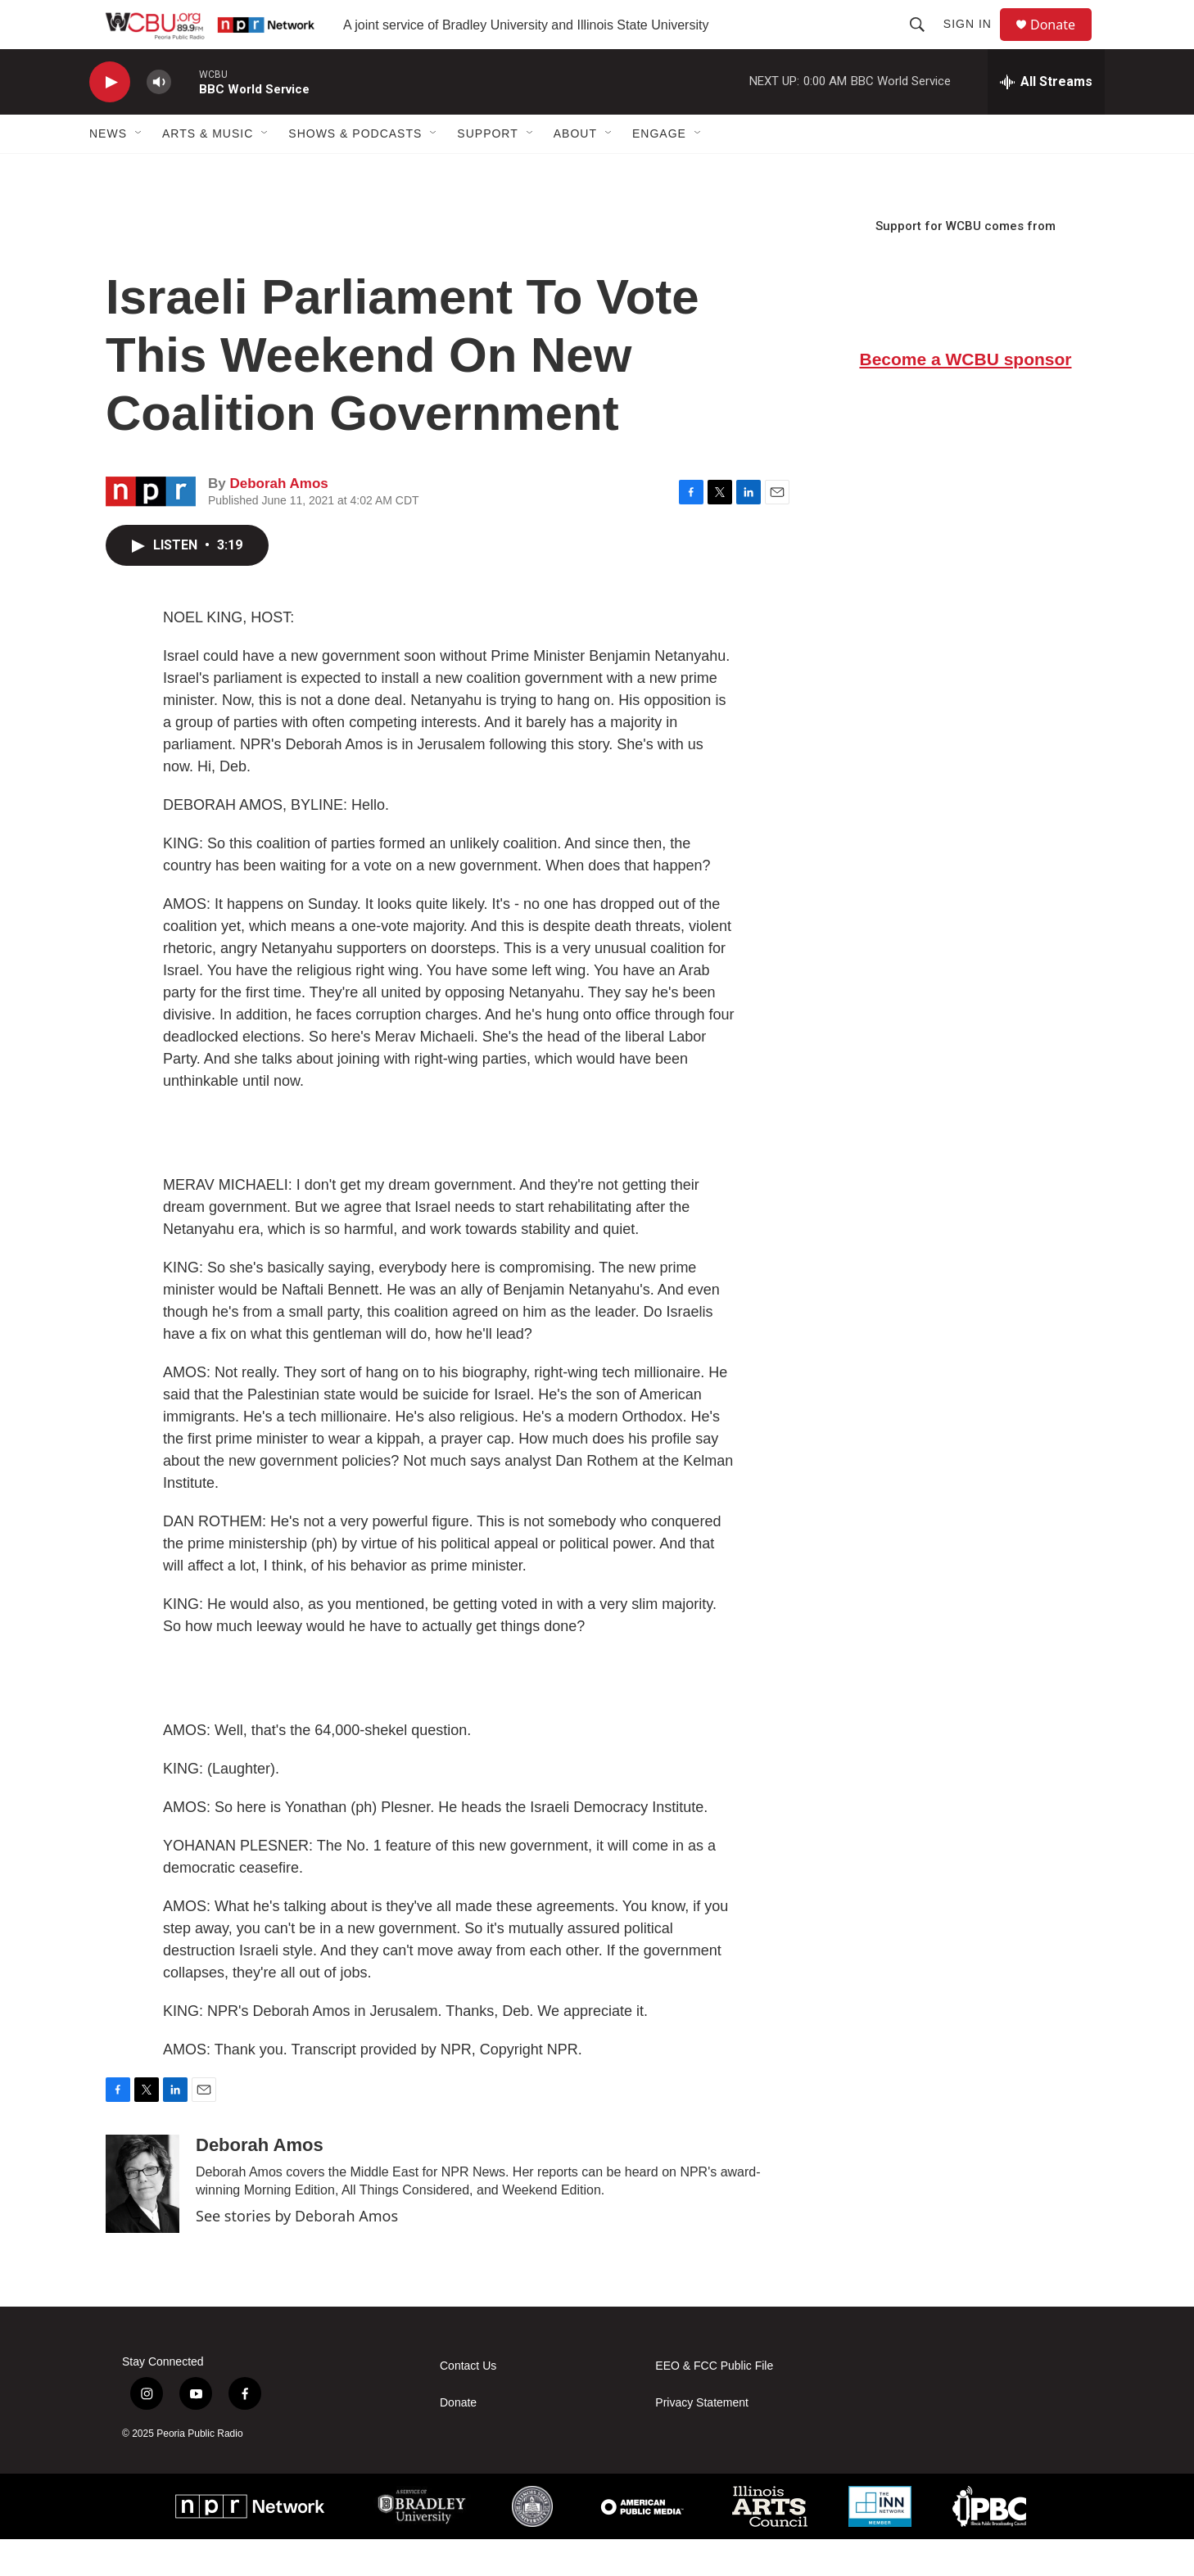  What do you see at coordinates (487, 170) in the screenshot?
I see `Support` at bounding box center [487, 170].